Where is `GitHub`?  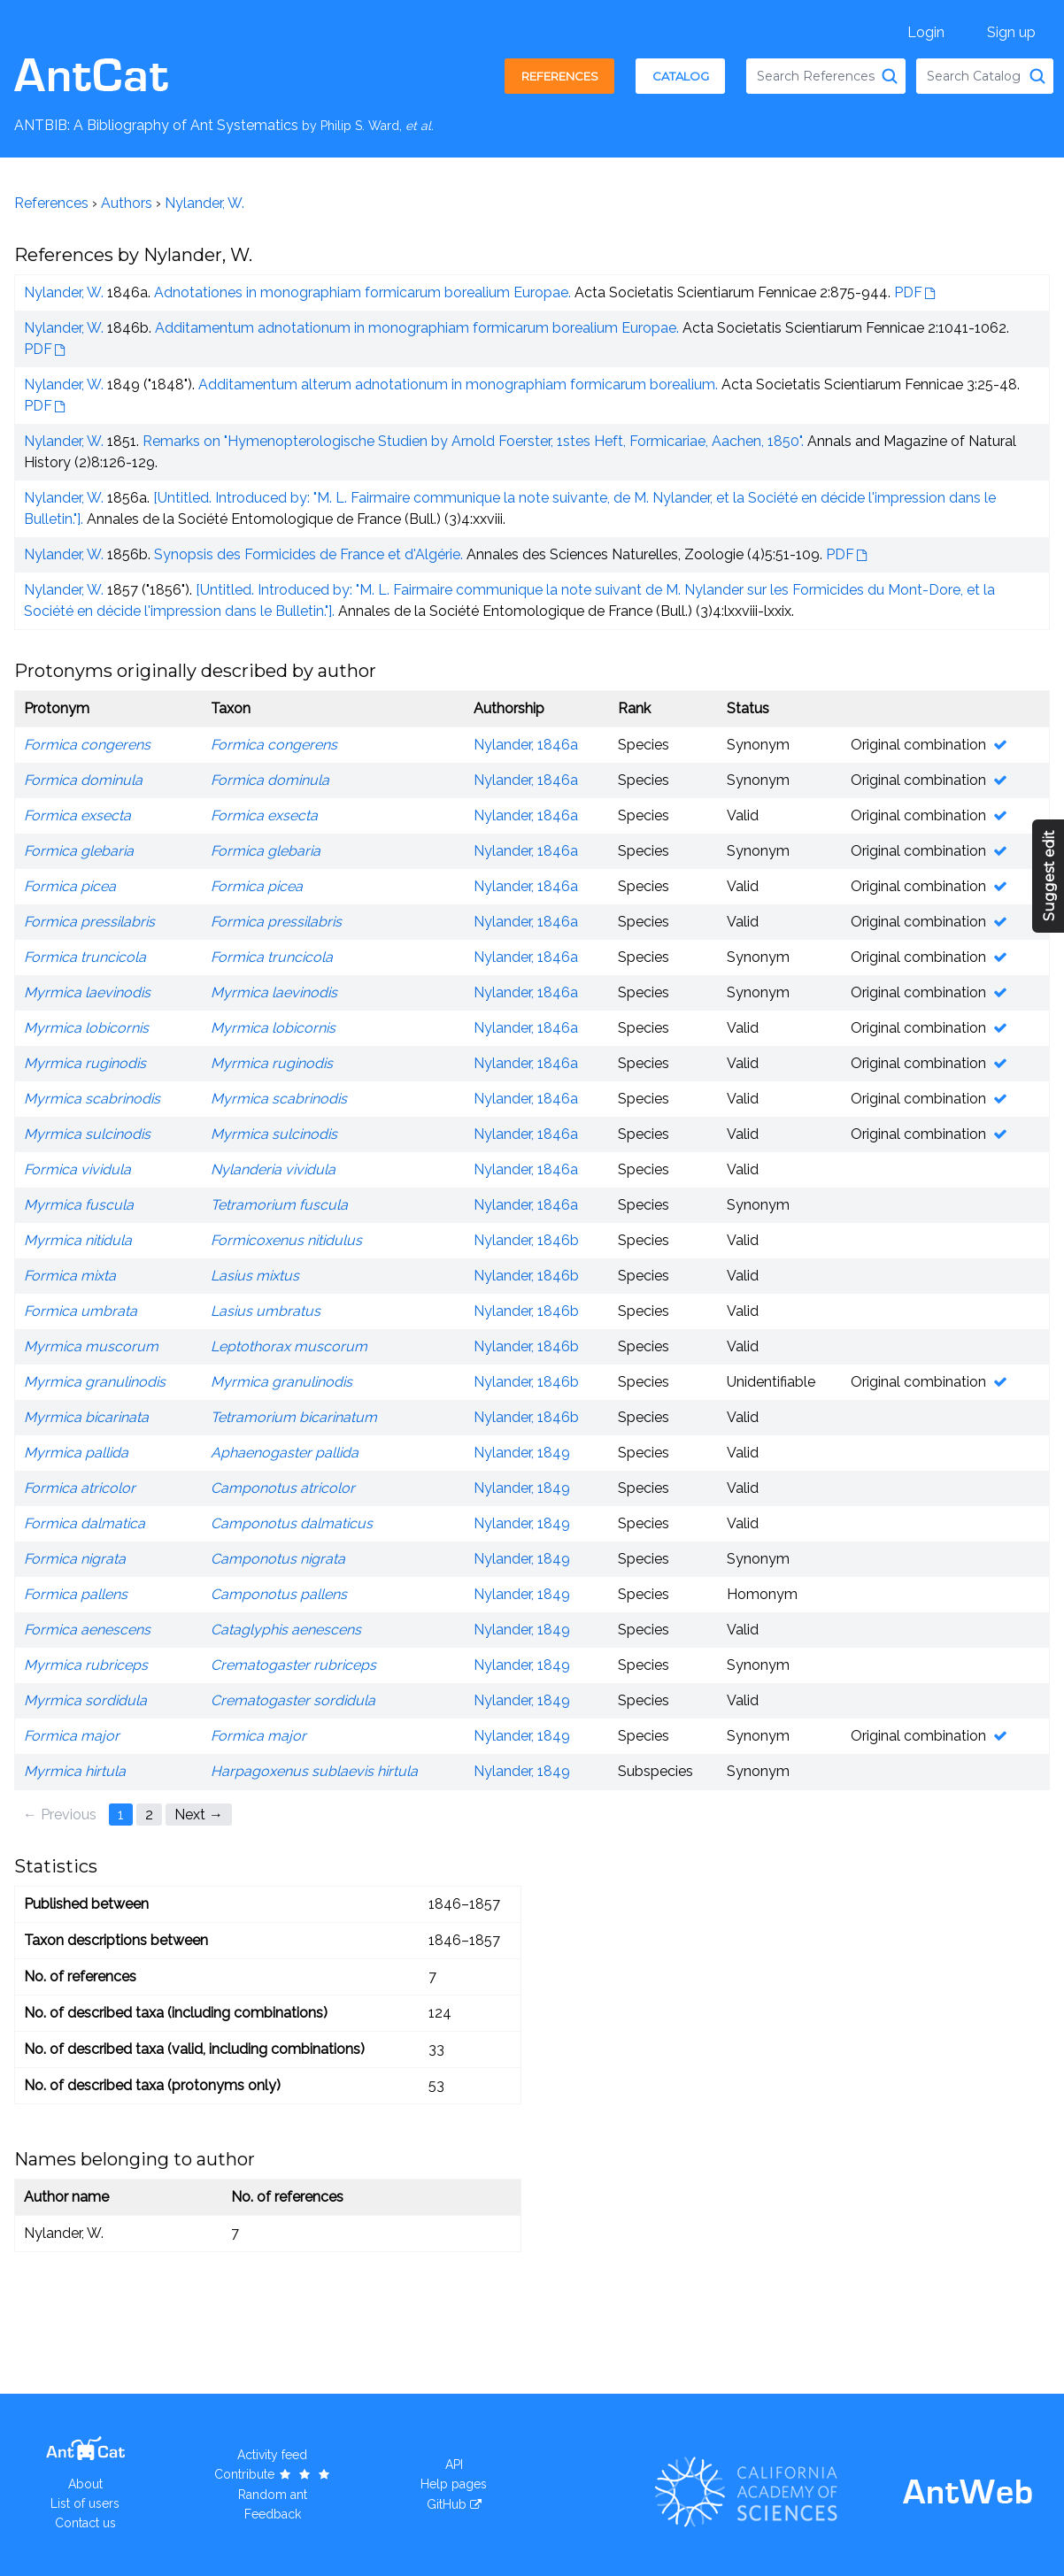
GitHub is located at coordinates (446, 2504).